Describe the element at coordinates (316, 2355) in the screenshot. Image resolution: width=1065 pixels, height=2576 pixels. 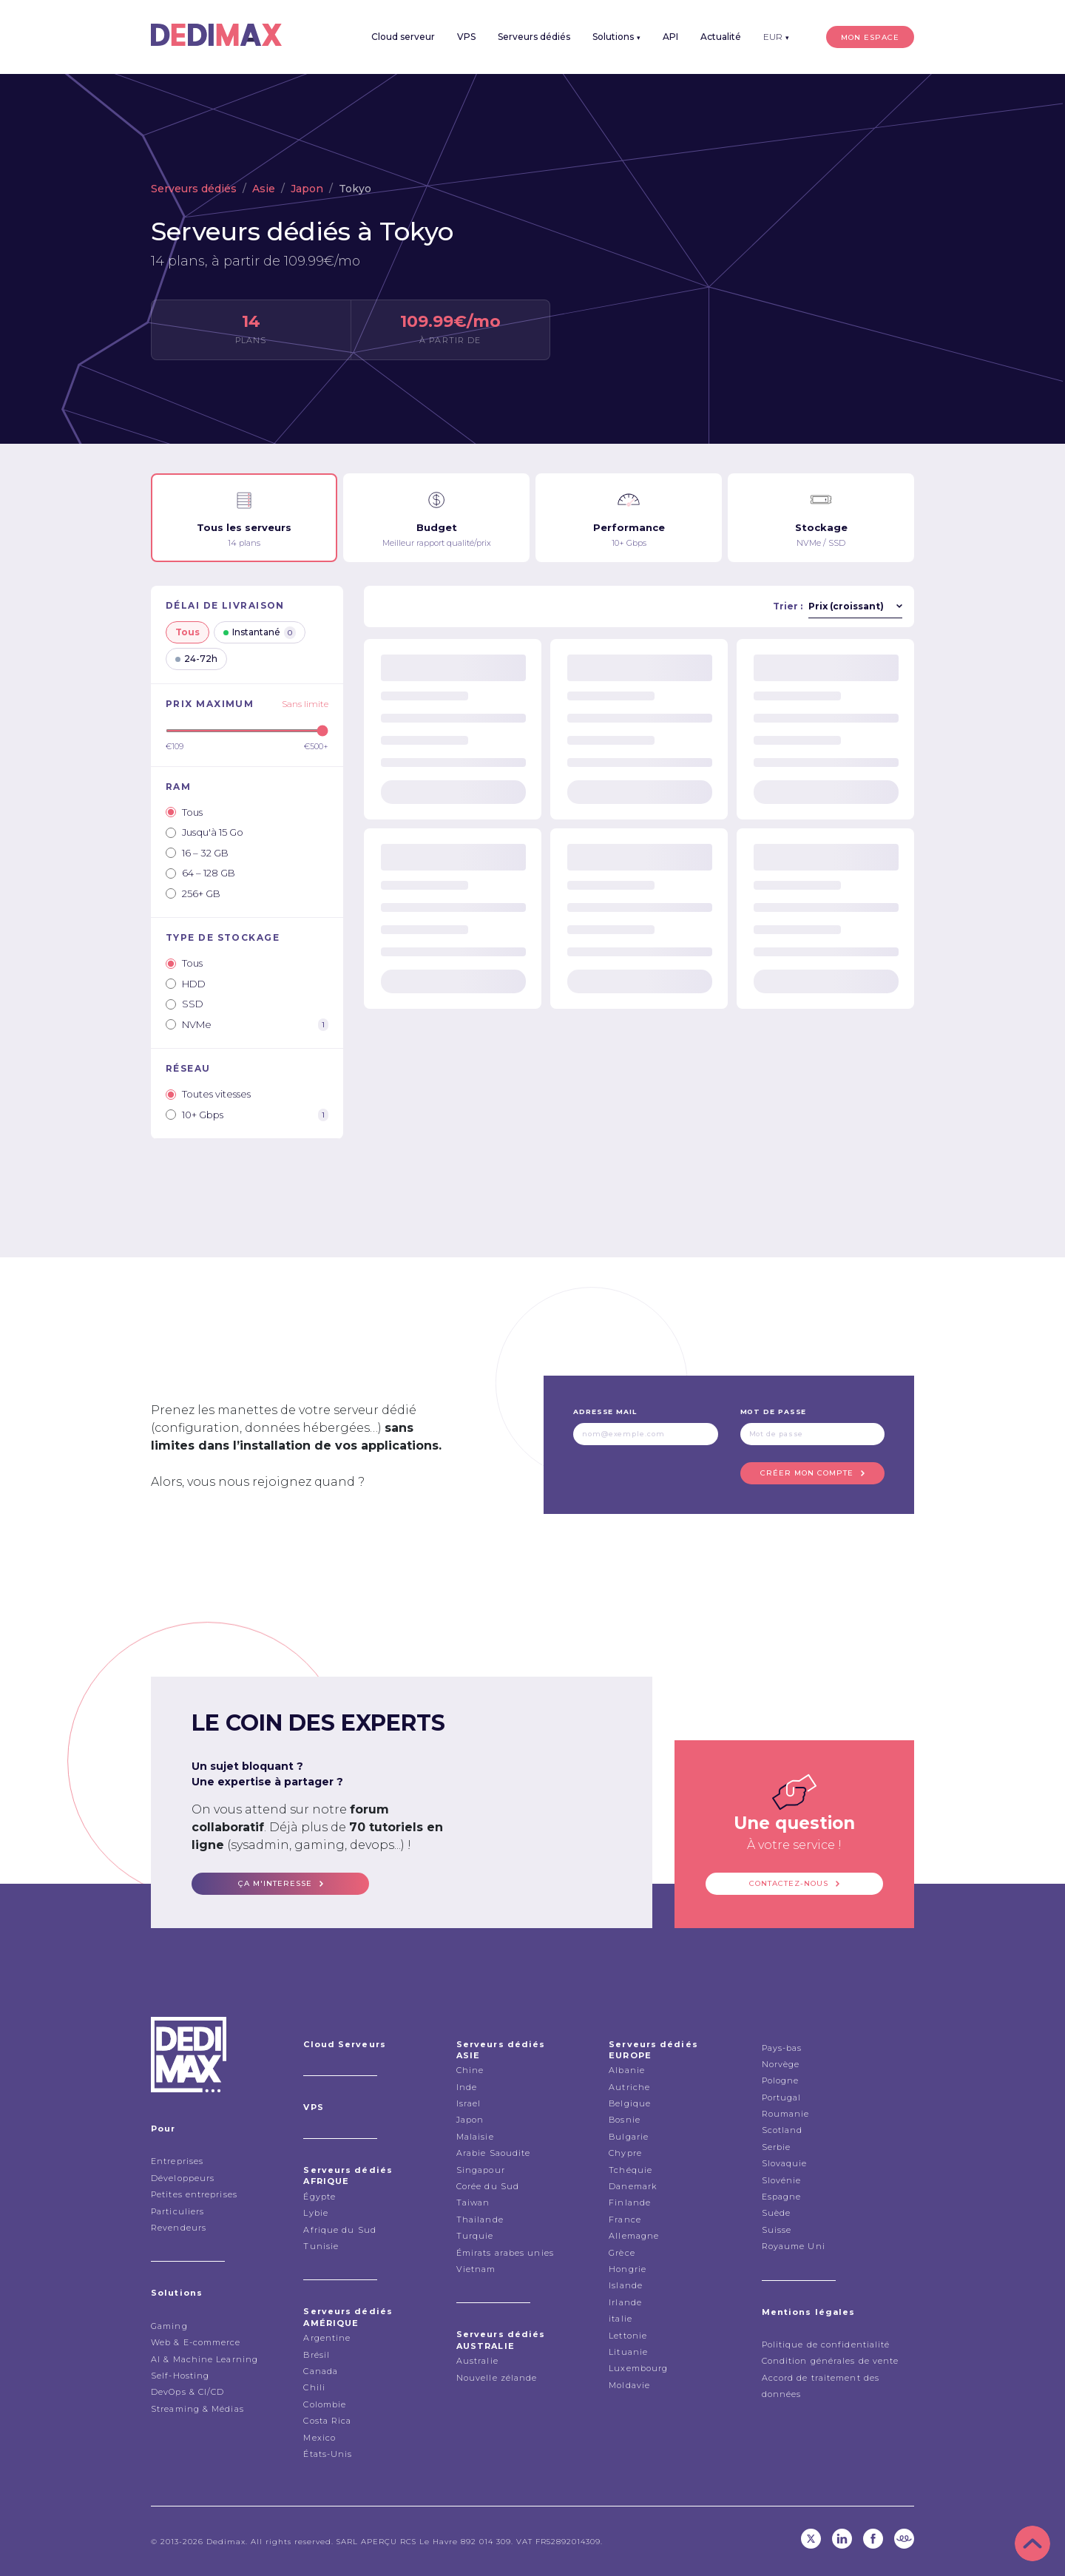
I see `Brésil` at that location.